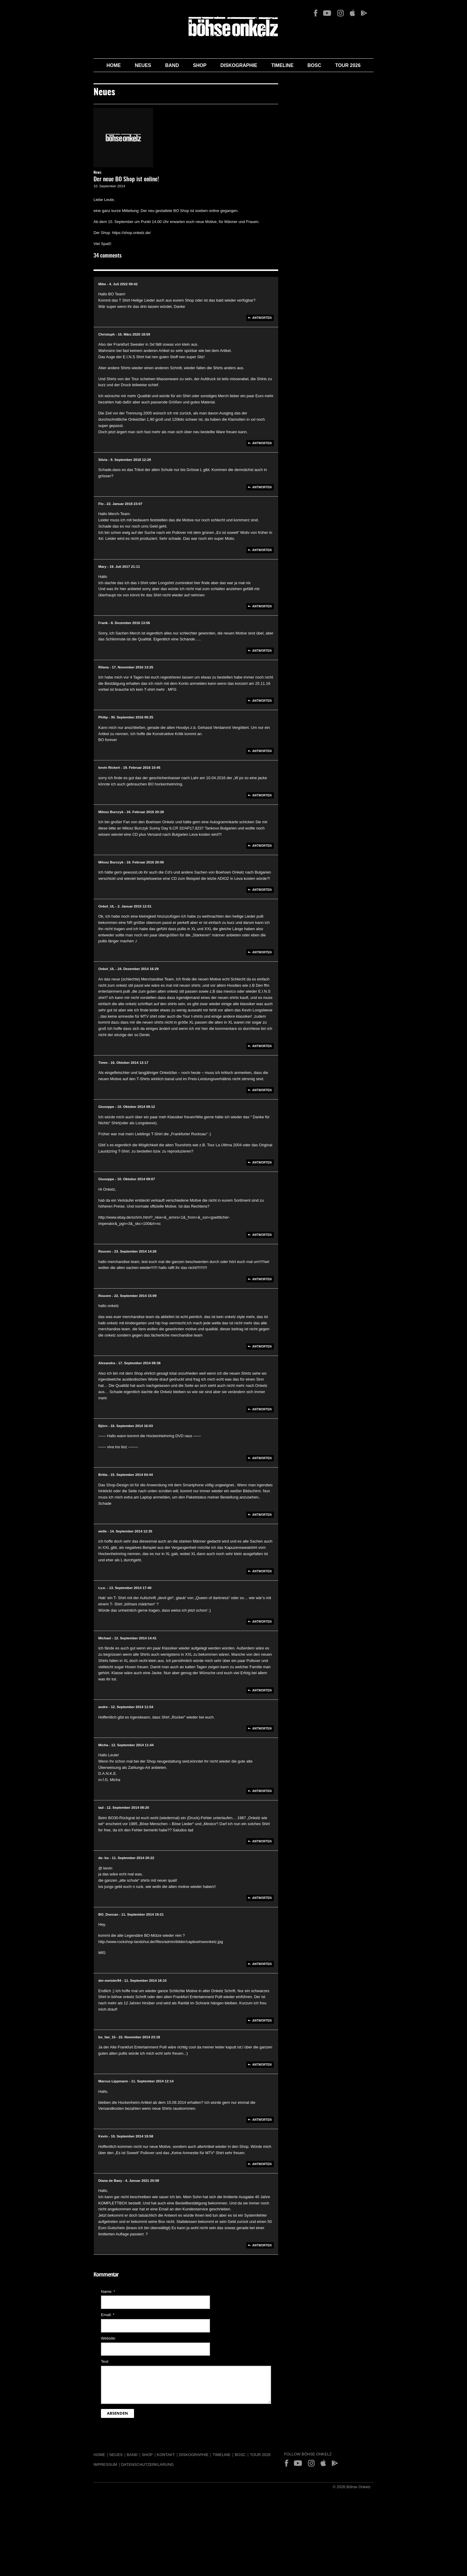 This screenshot has height=2576, width=467. Describe the element at coordinates (262, 317) in the screenshot. I see `Antworten [Auf Mike antworten]` at that location.